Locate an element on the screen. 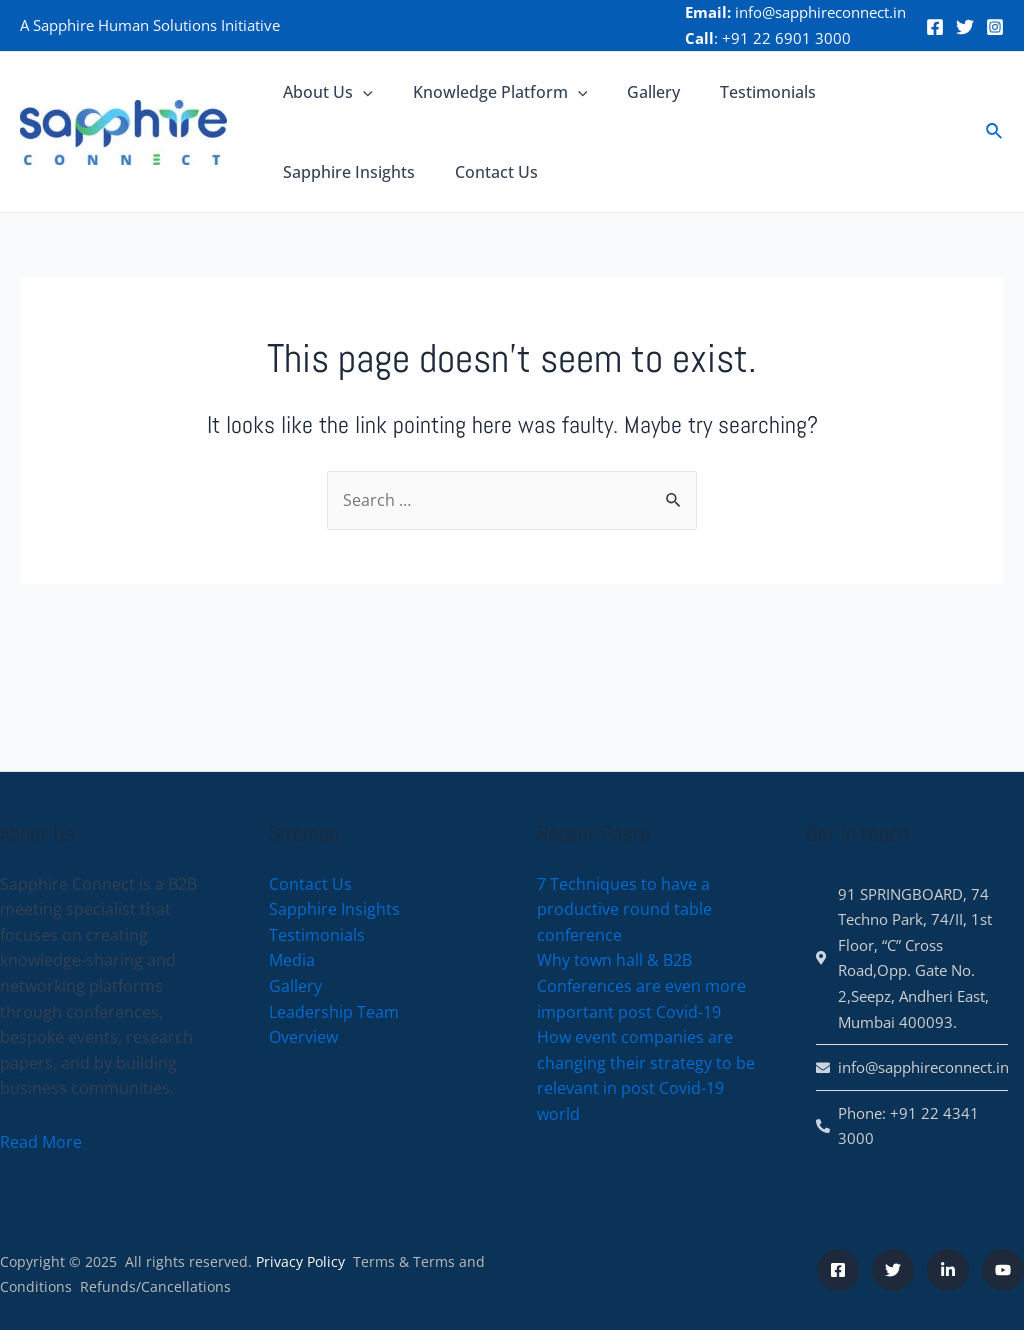 The height and width of the screenshot is (1330, 1024). Overview is located at coordinates (303, 1037).